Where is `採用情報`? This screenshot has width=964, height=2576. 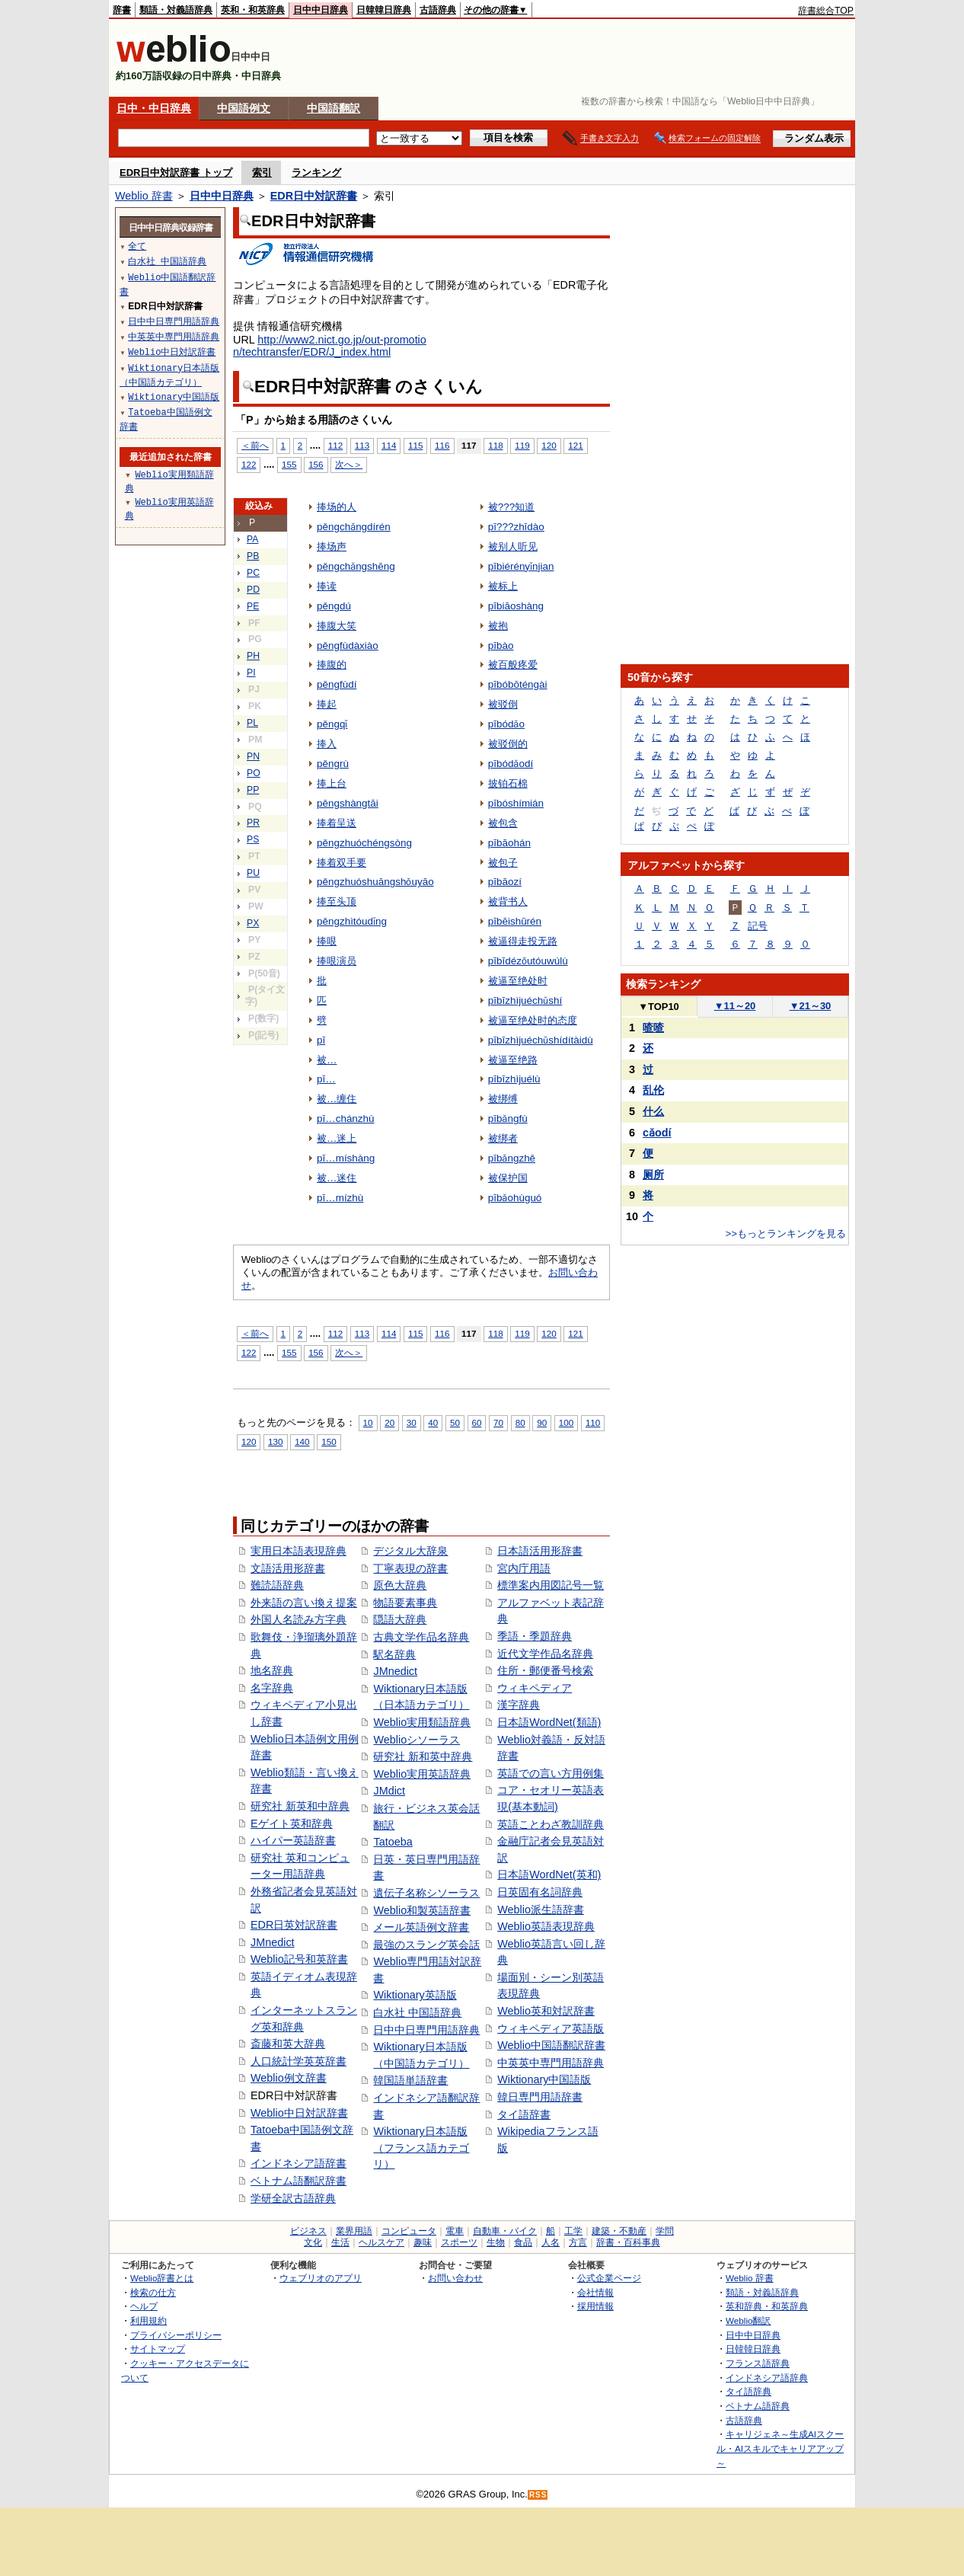 採用情報 is located at coordinates (595, 2306).